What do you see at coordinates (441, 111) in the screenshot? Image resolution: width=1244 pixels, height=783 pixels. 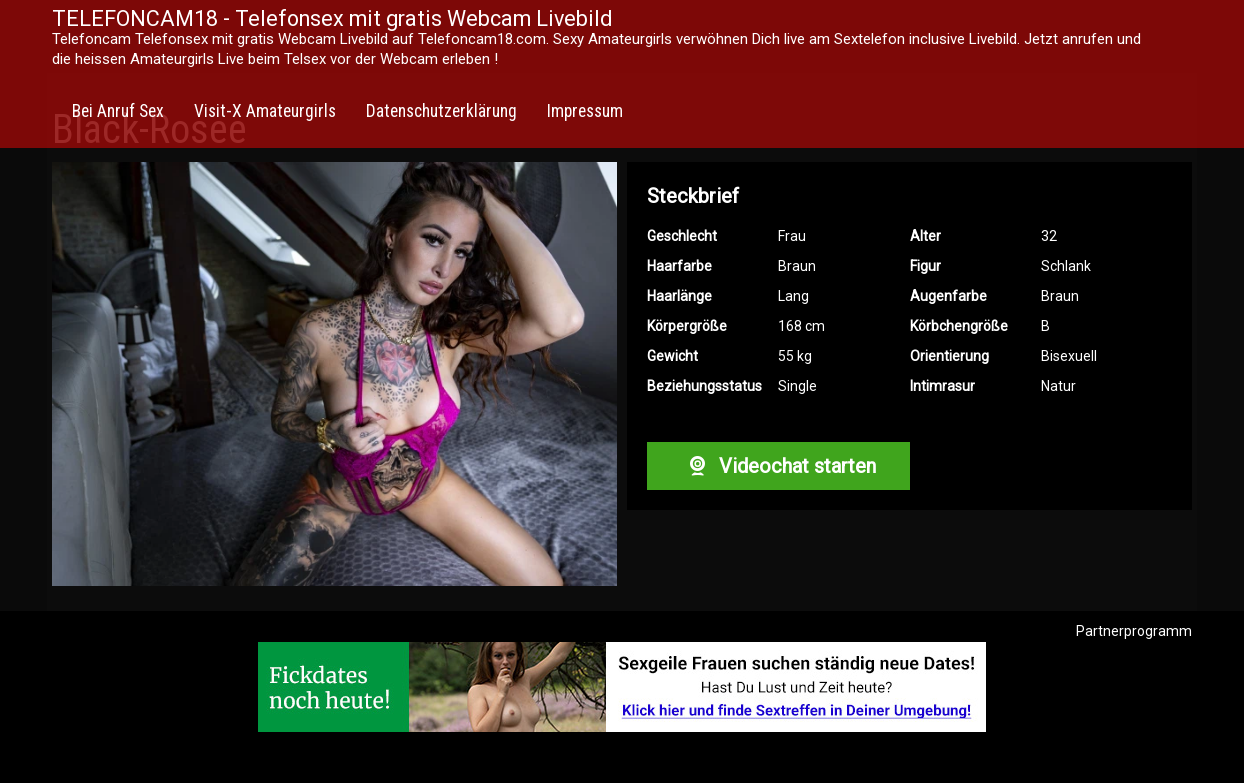 I see `Datenschutzerklärung` at bounding box center [441, 111].